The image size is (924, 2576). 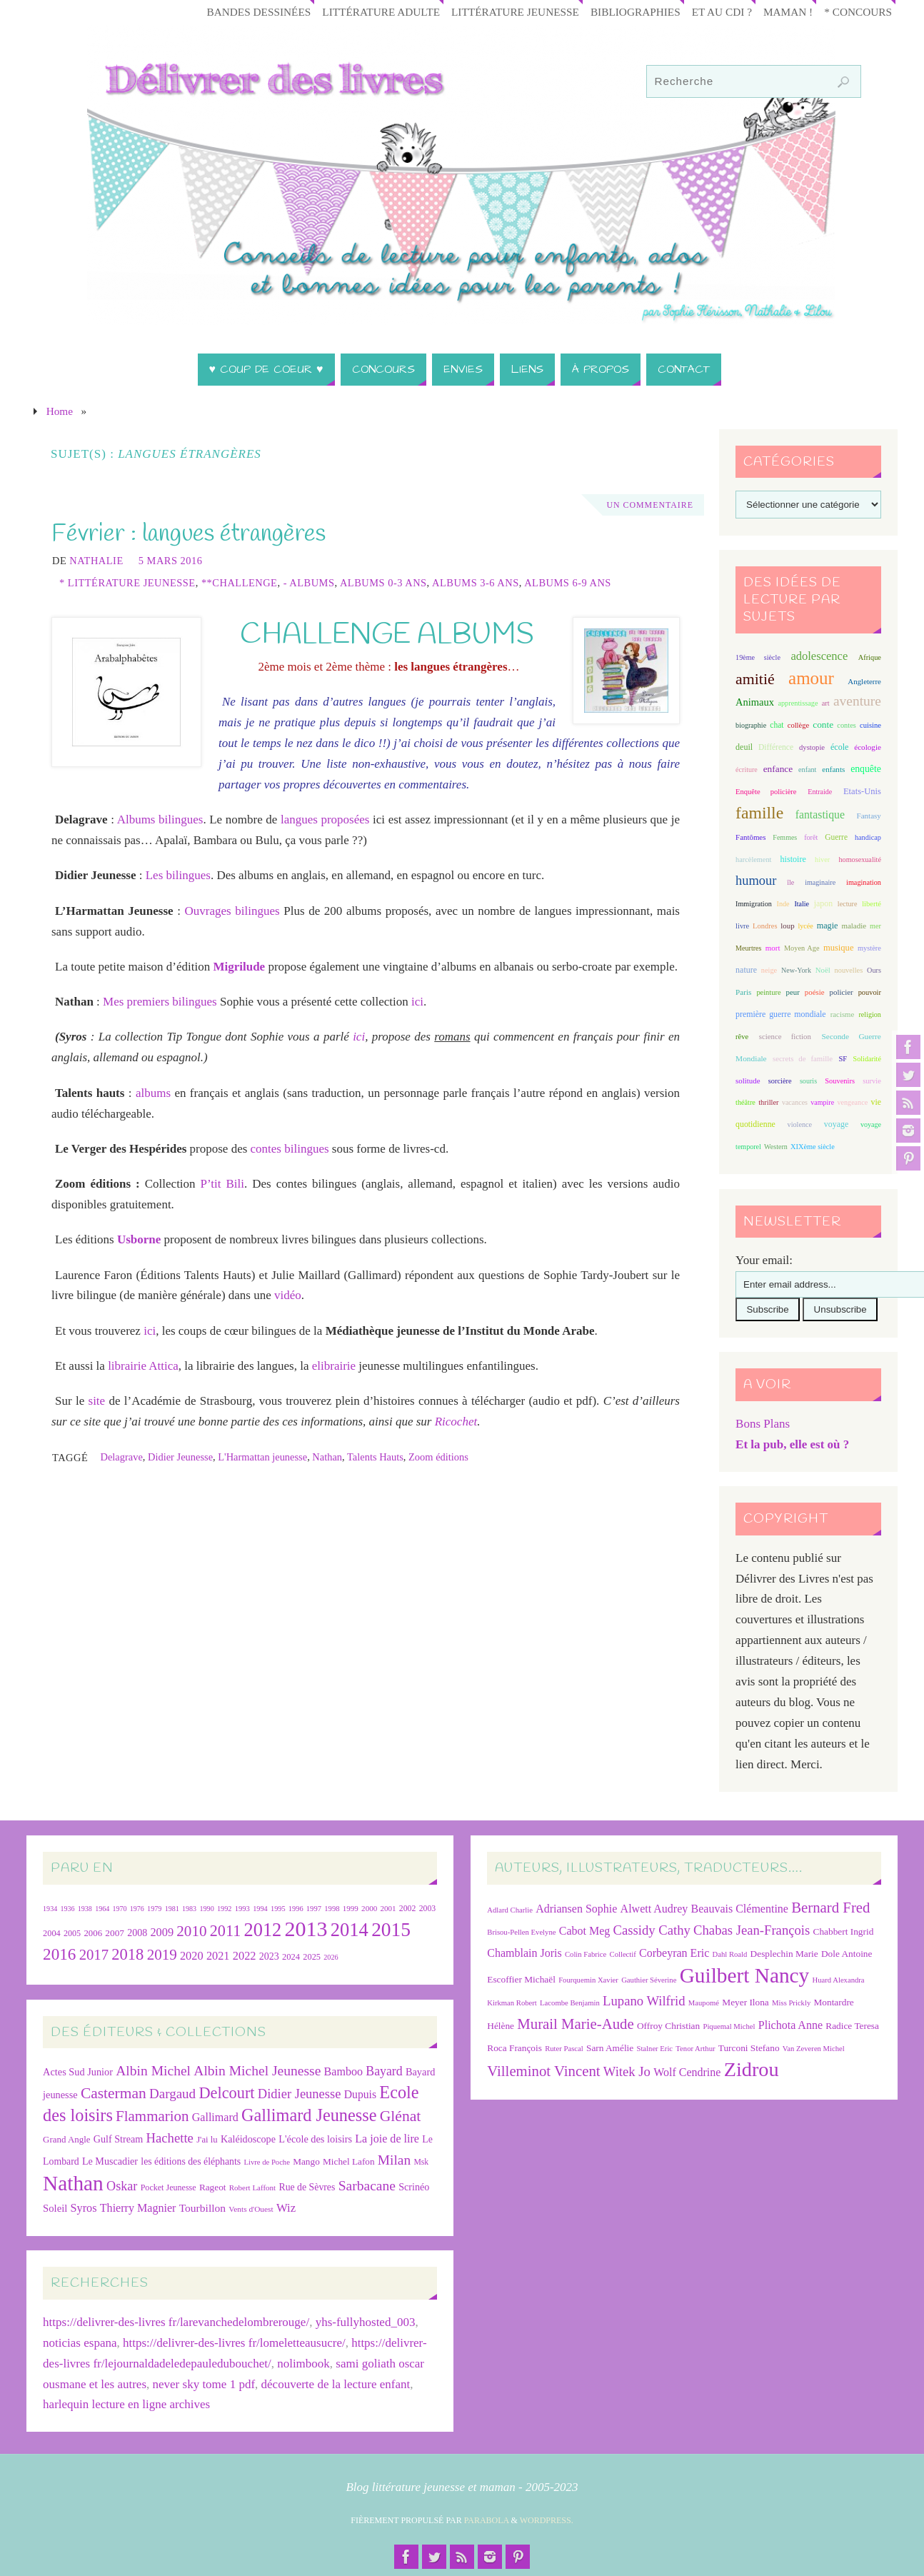 I want to click on 2008, so click(x=137, y=1933).